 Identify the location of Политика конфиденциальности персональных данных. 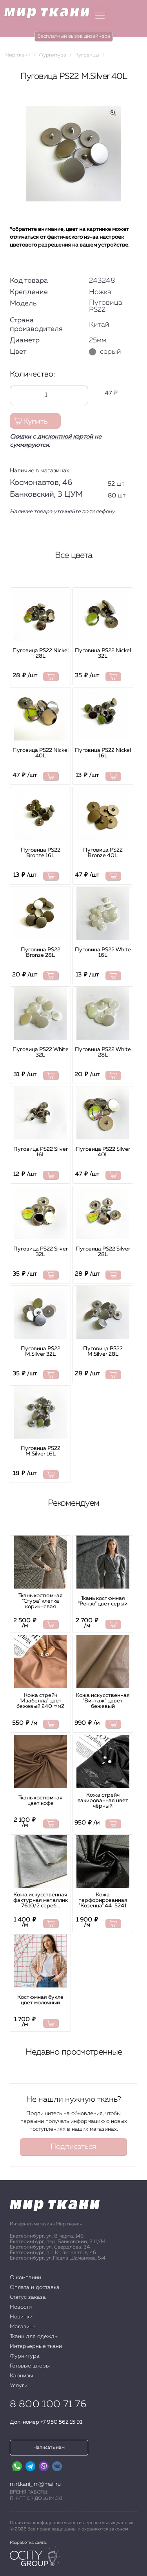
(71, 2523).